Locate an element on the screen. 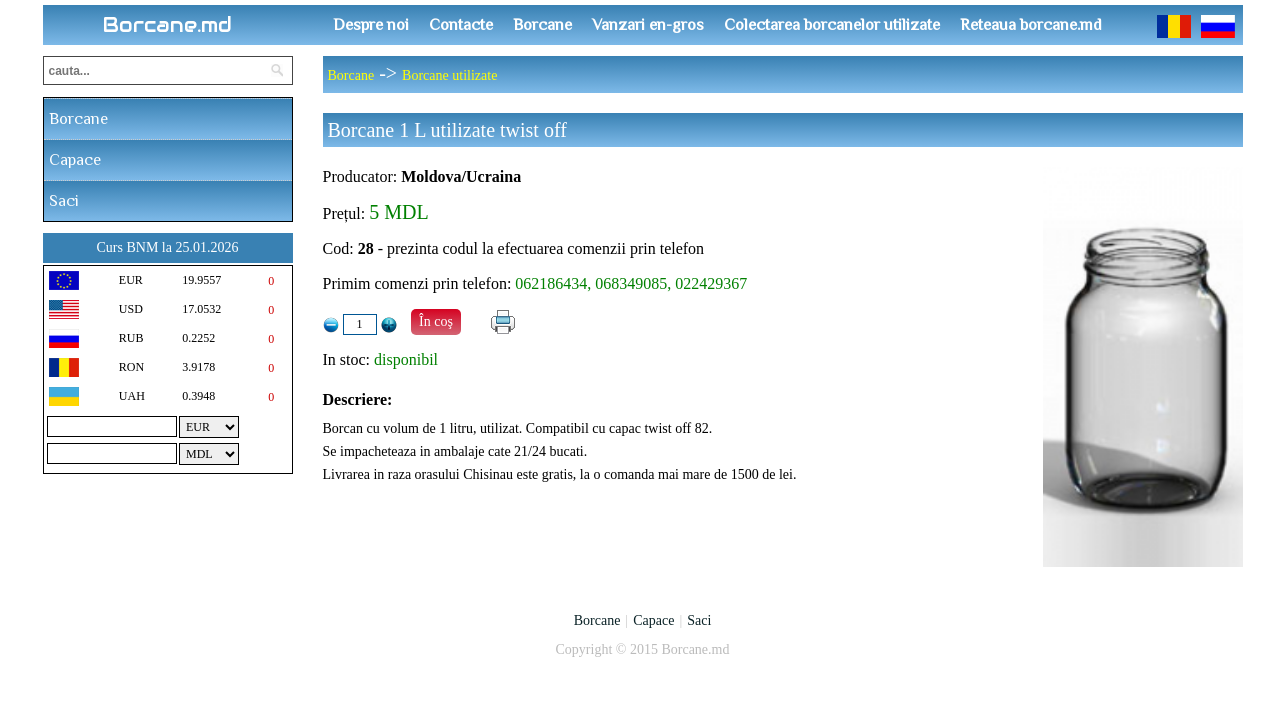 The width and height of the screenshot is (1285, 720). Despre noi is located at coordinates (371, 25).